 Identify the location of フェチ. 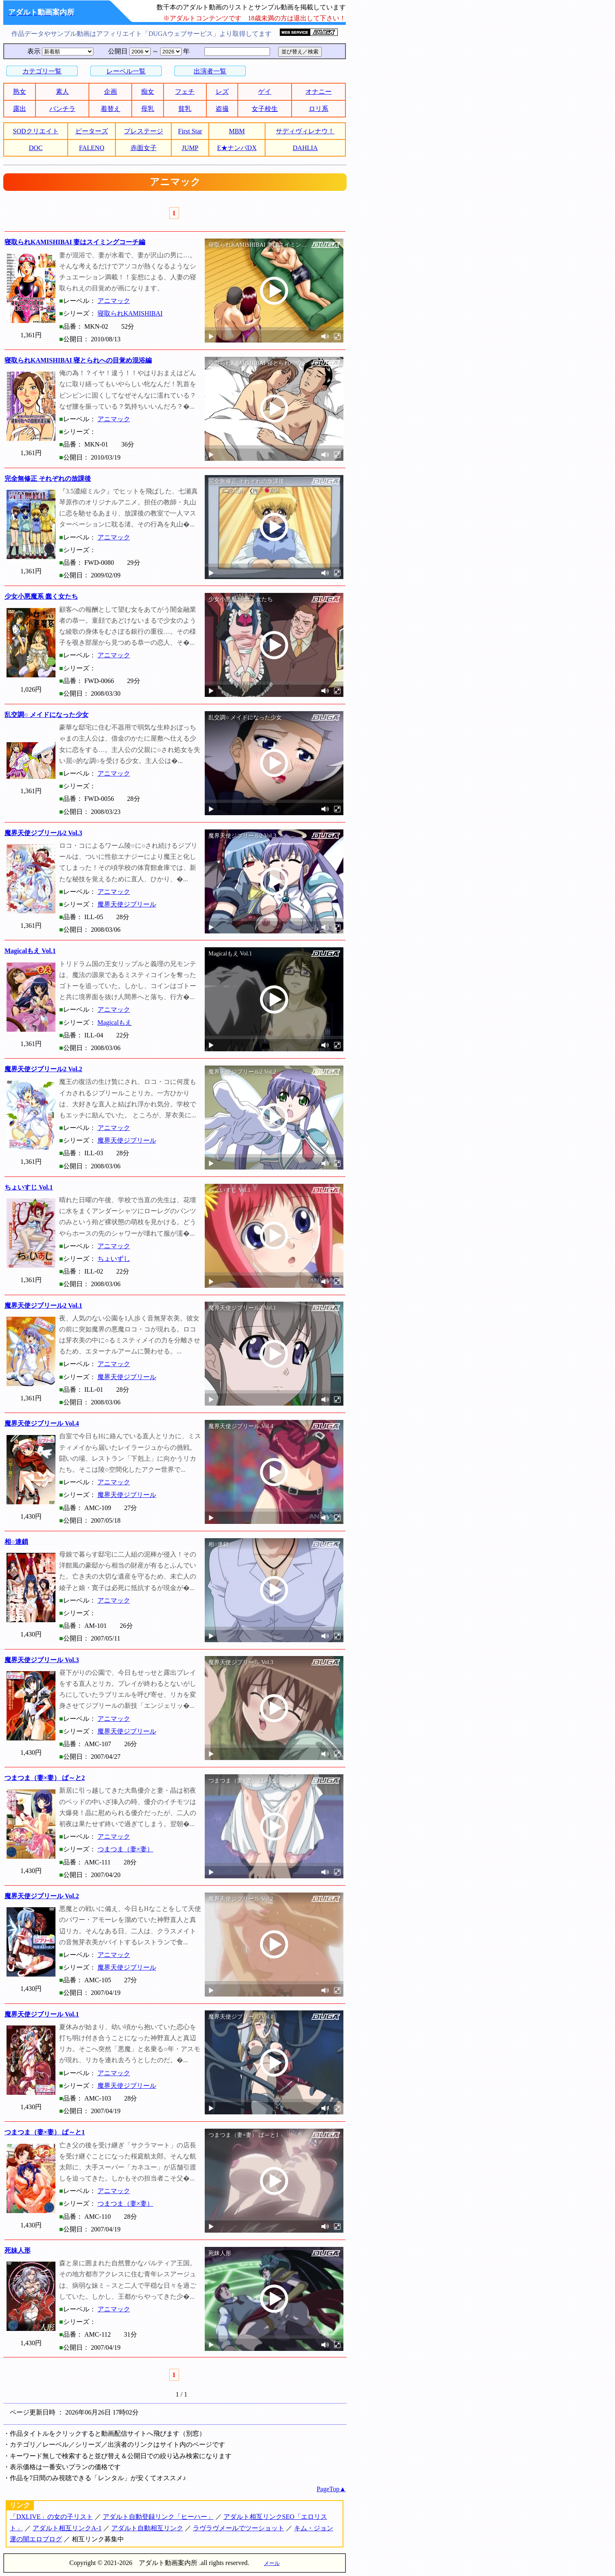
(185, 91).